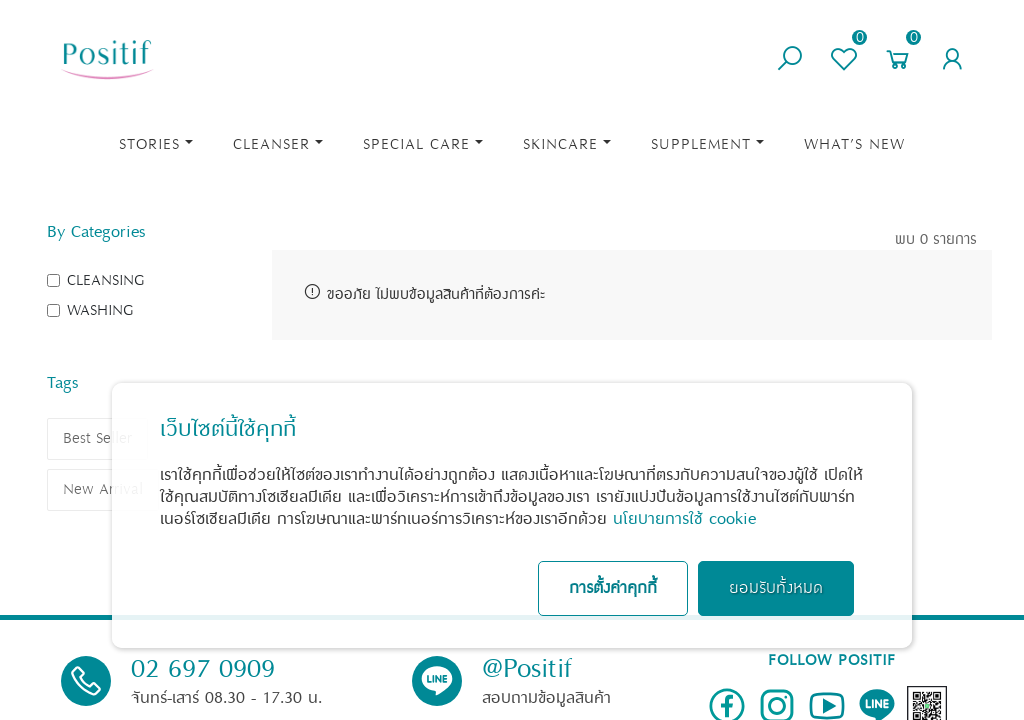 Image resolution: width=1024 pixels, height=720 pixels. Describe the element at coordinates (271, 144) in the screenshot. I see `Cleanser` at that location.